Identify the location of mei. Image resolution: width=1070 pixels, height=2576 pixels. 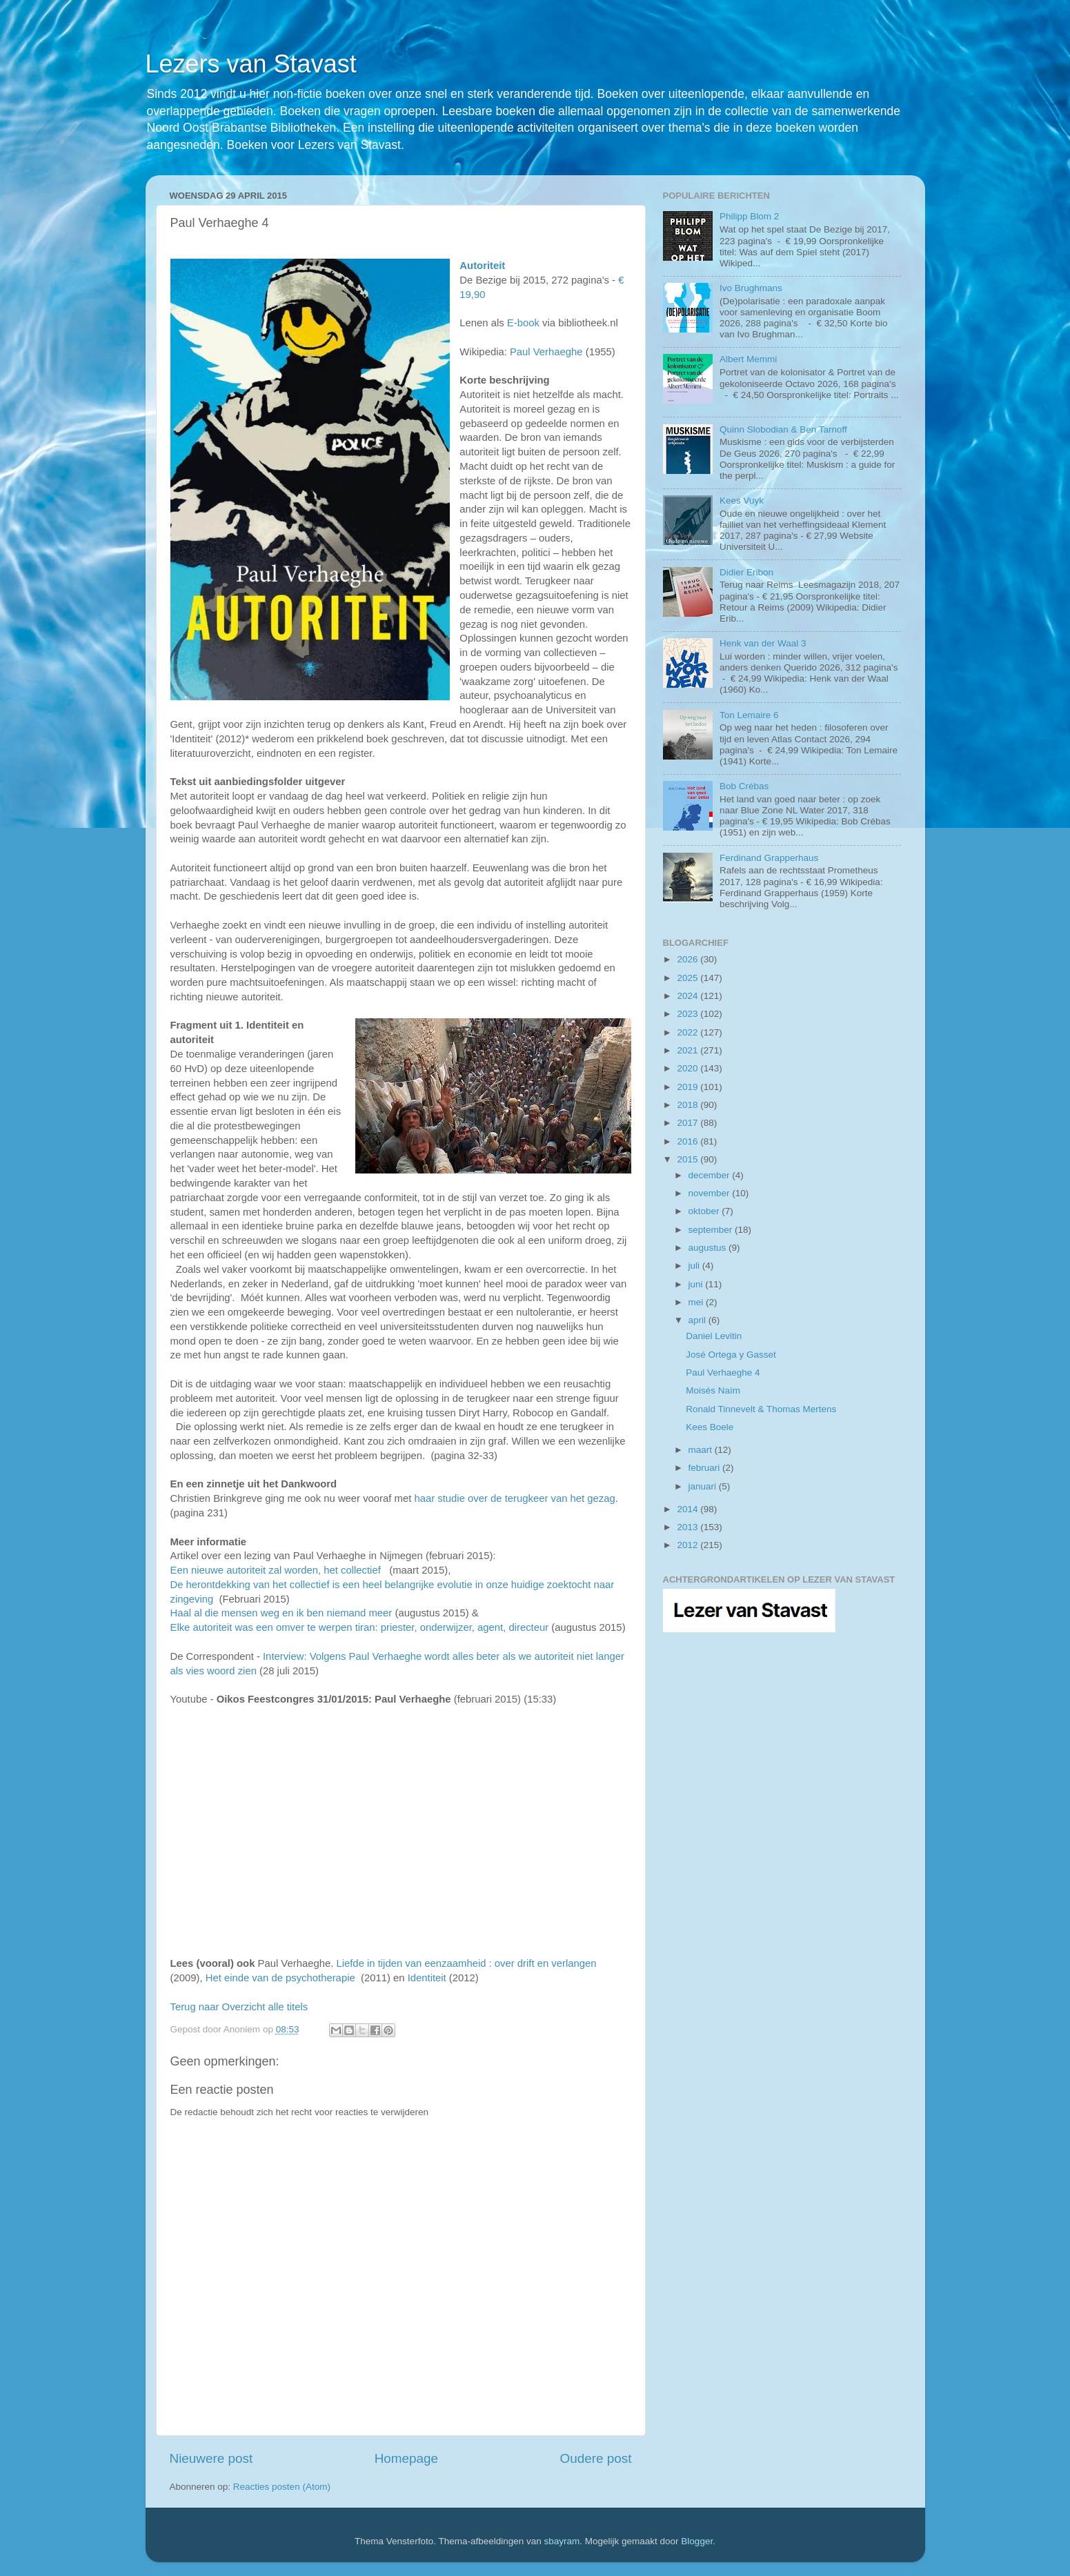
(697, 1302).